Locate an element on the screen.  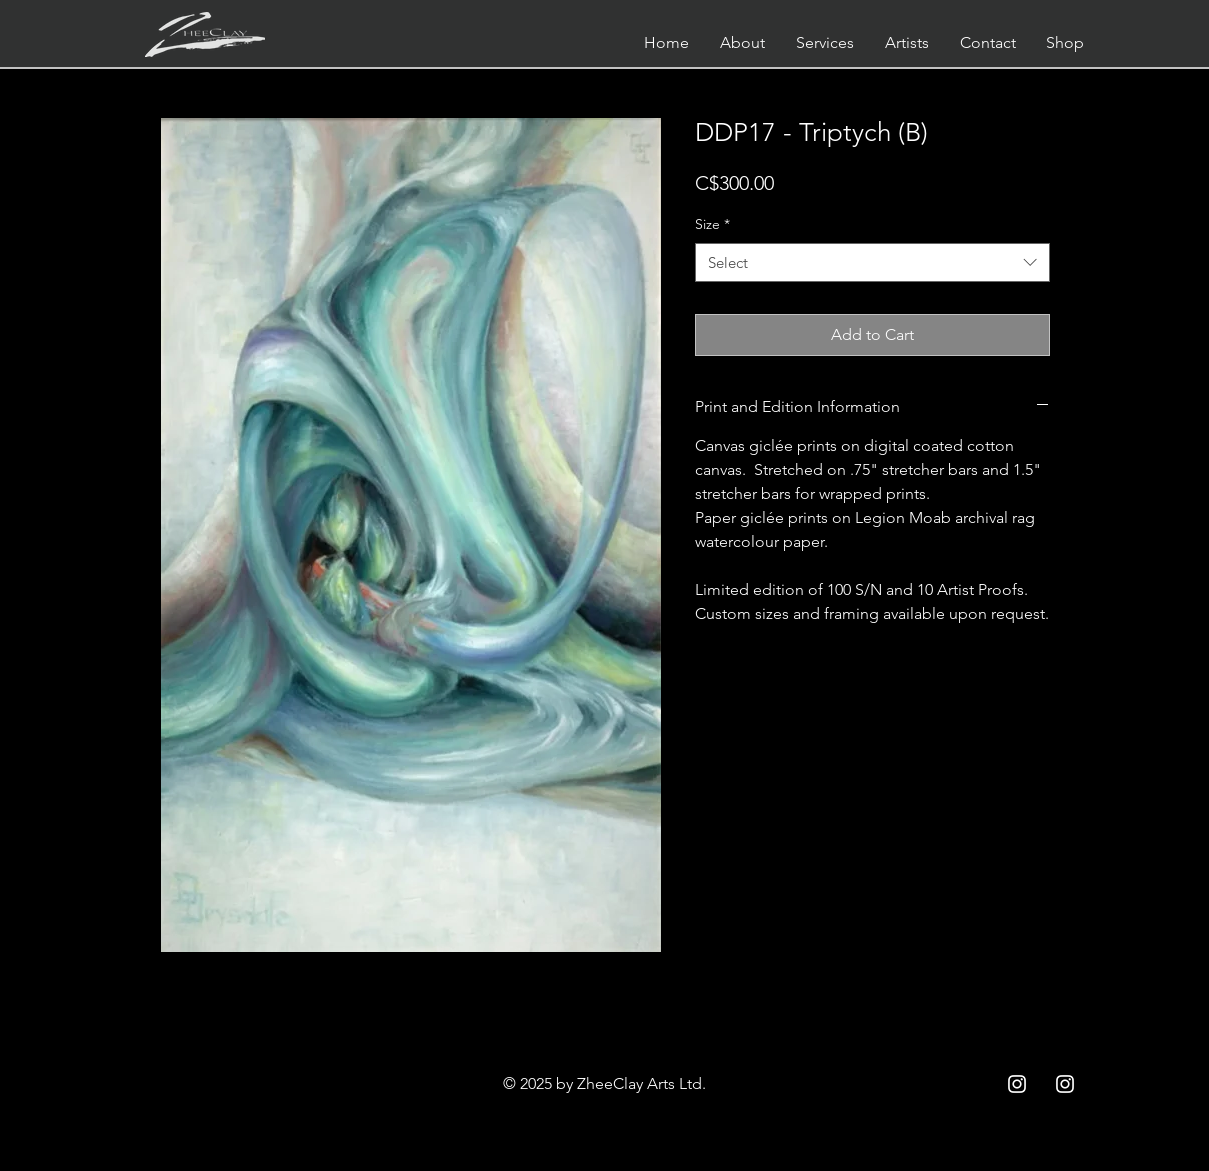
[Instagram ZCC] is located at coordinates (1017, 1084).